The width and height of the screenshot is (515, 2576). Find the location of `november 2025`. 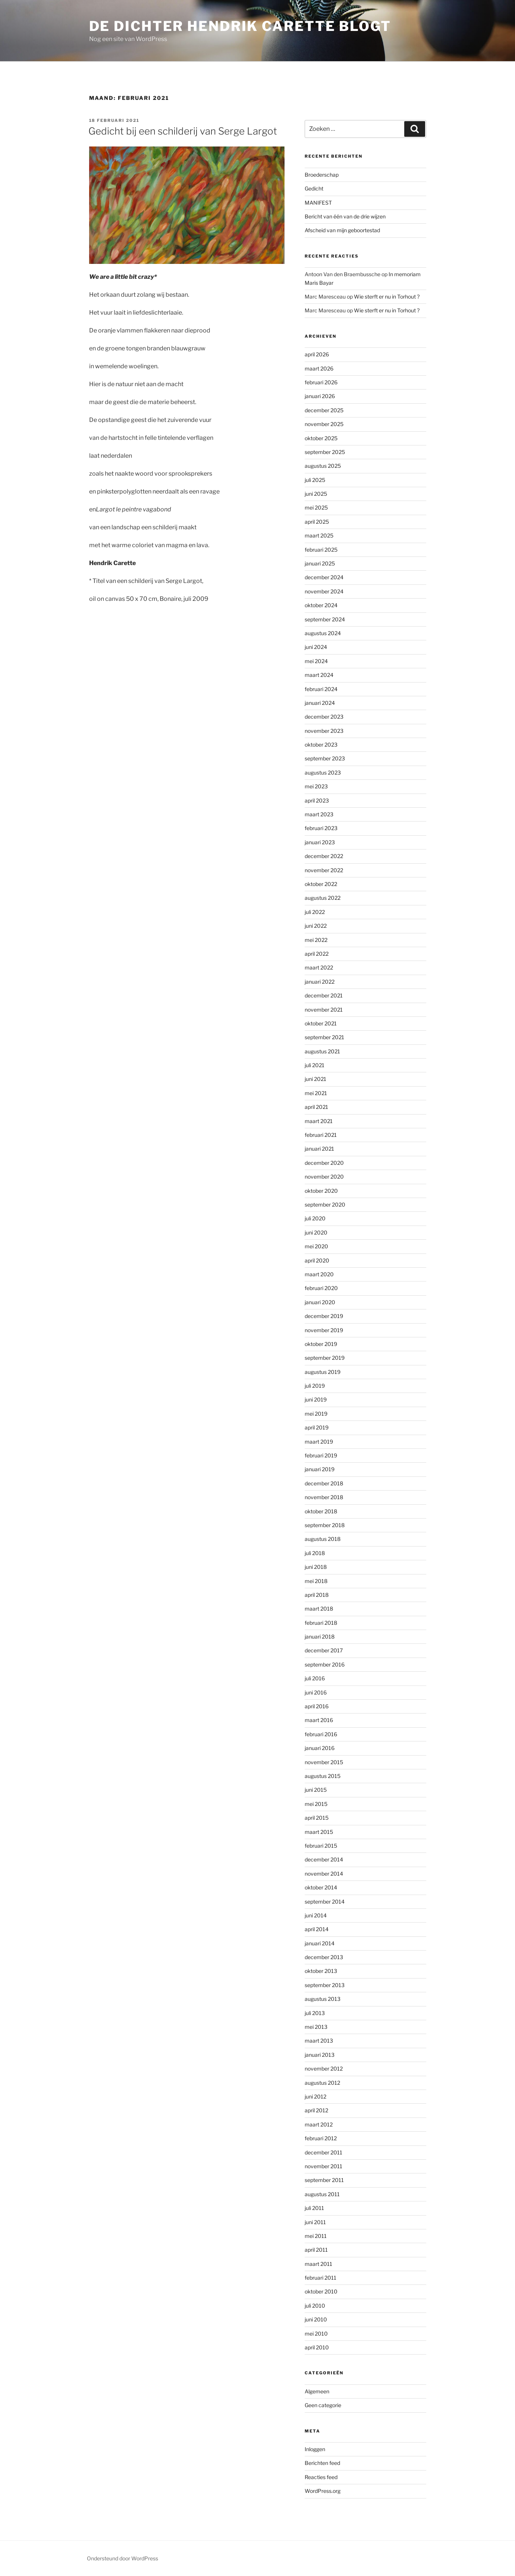

november 2025 is located at coordinates (324, 424).